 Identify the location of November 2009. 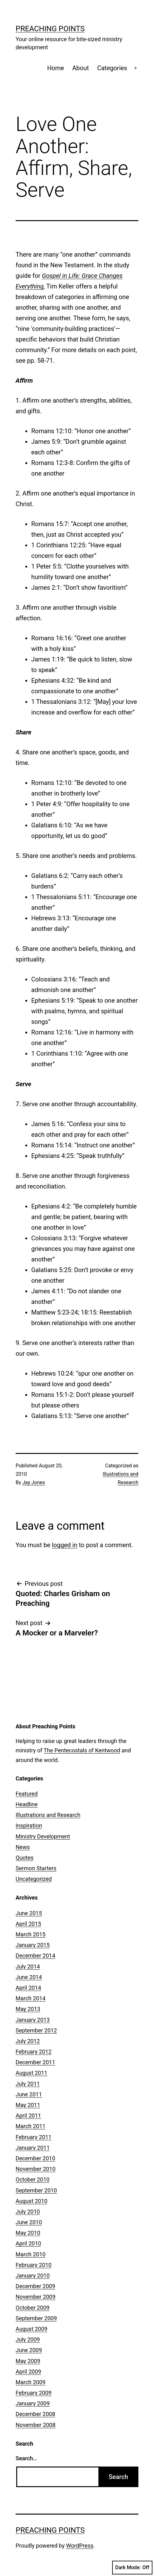
(36, 2296).